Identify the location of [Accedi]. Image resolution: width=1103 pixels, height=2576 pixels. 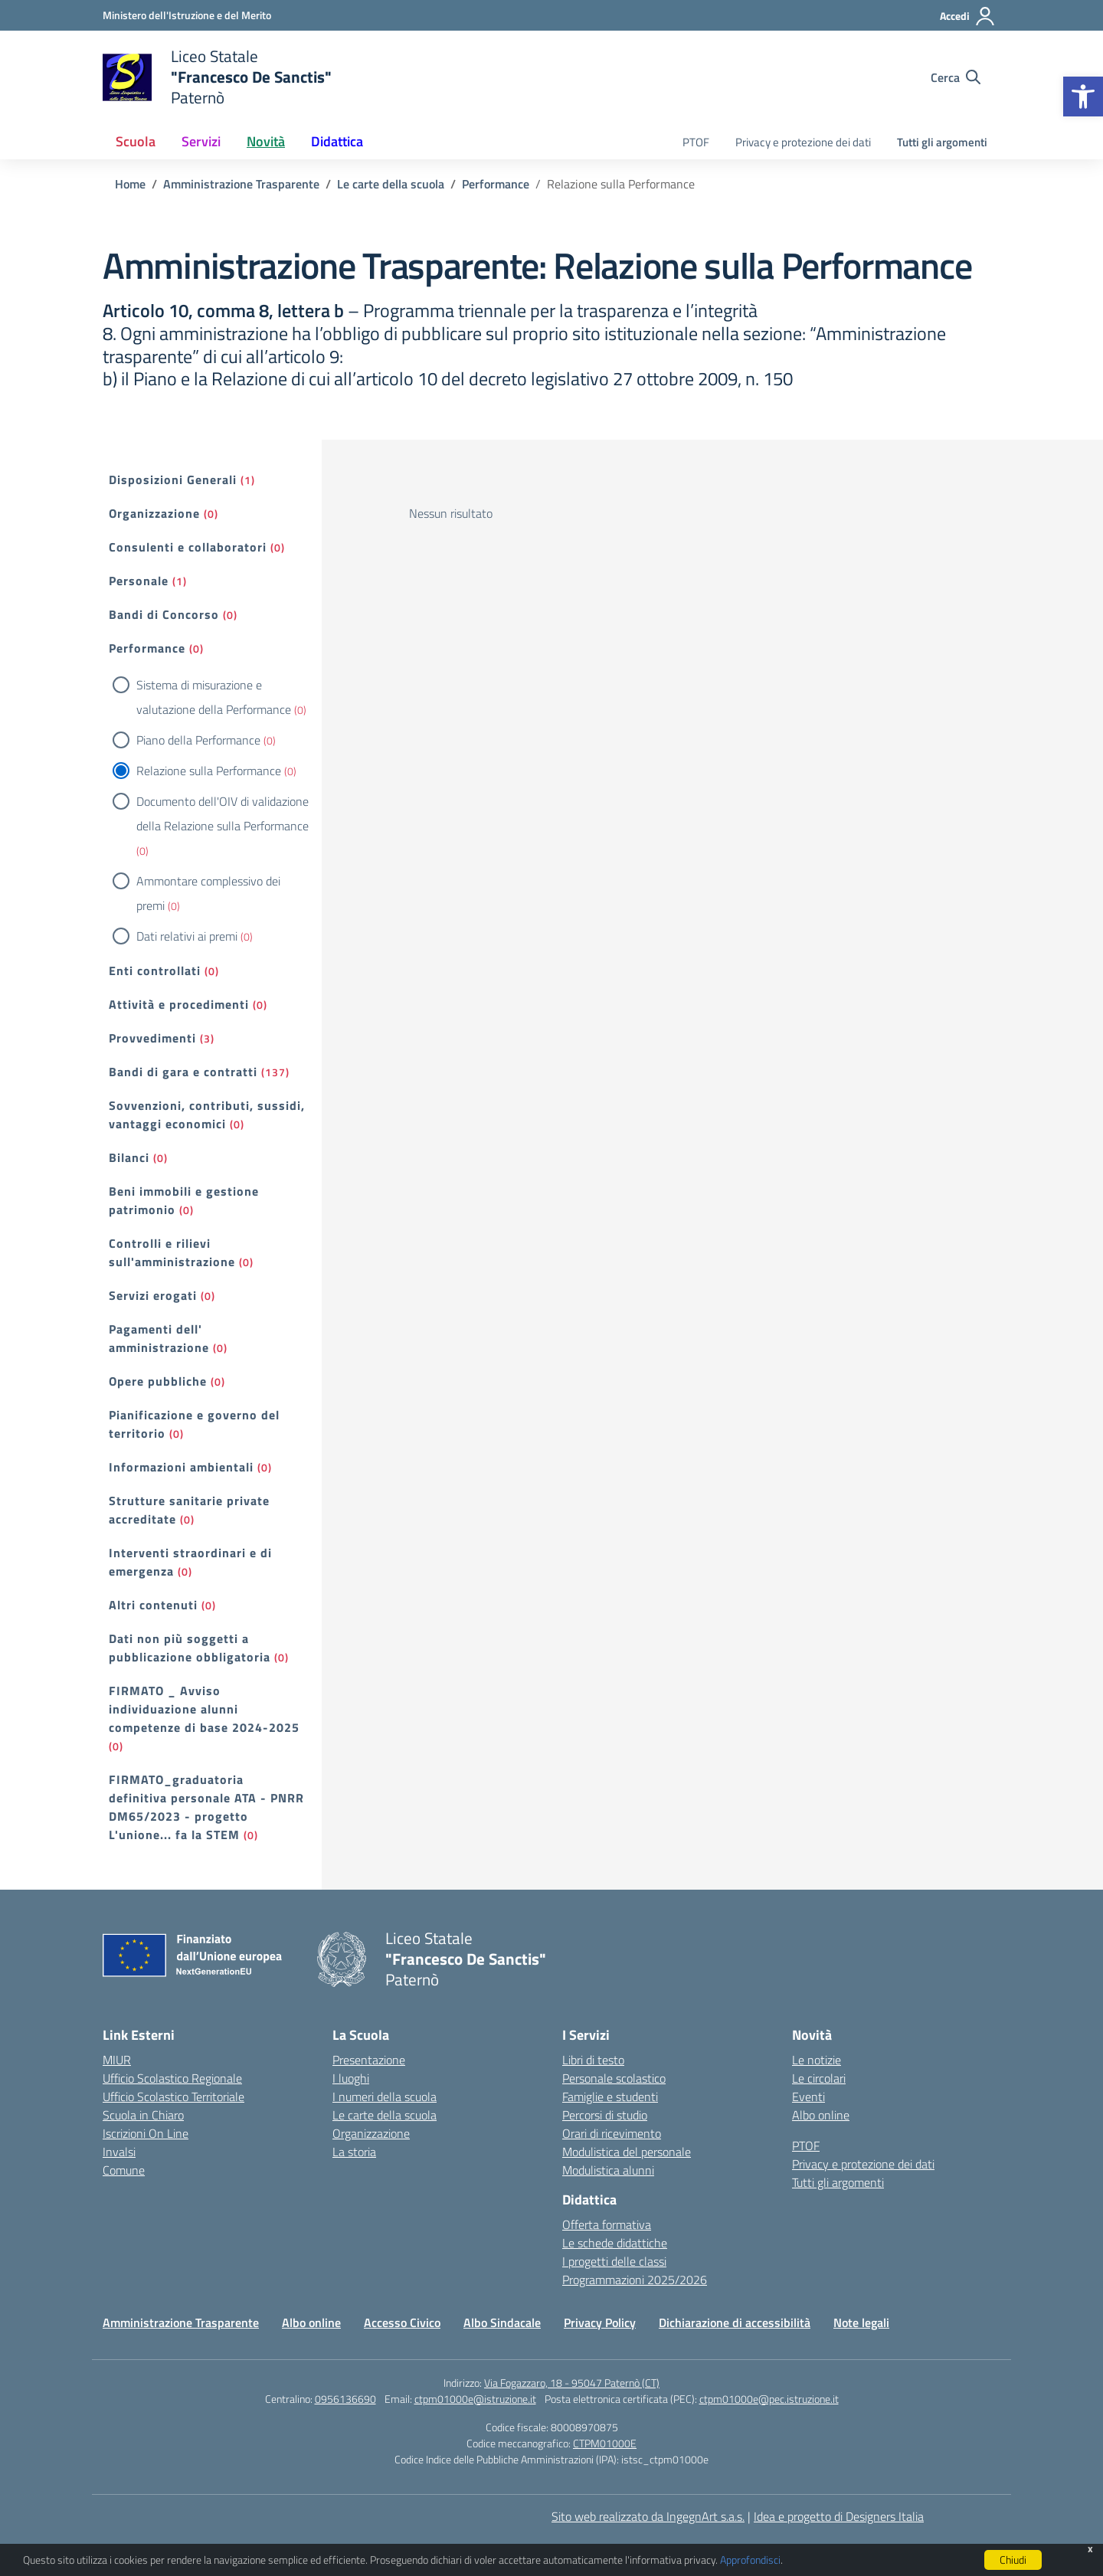
(967, 16).